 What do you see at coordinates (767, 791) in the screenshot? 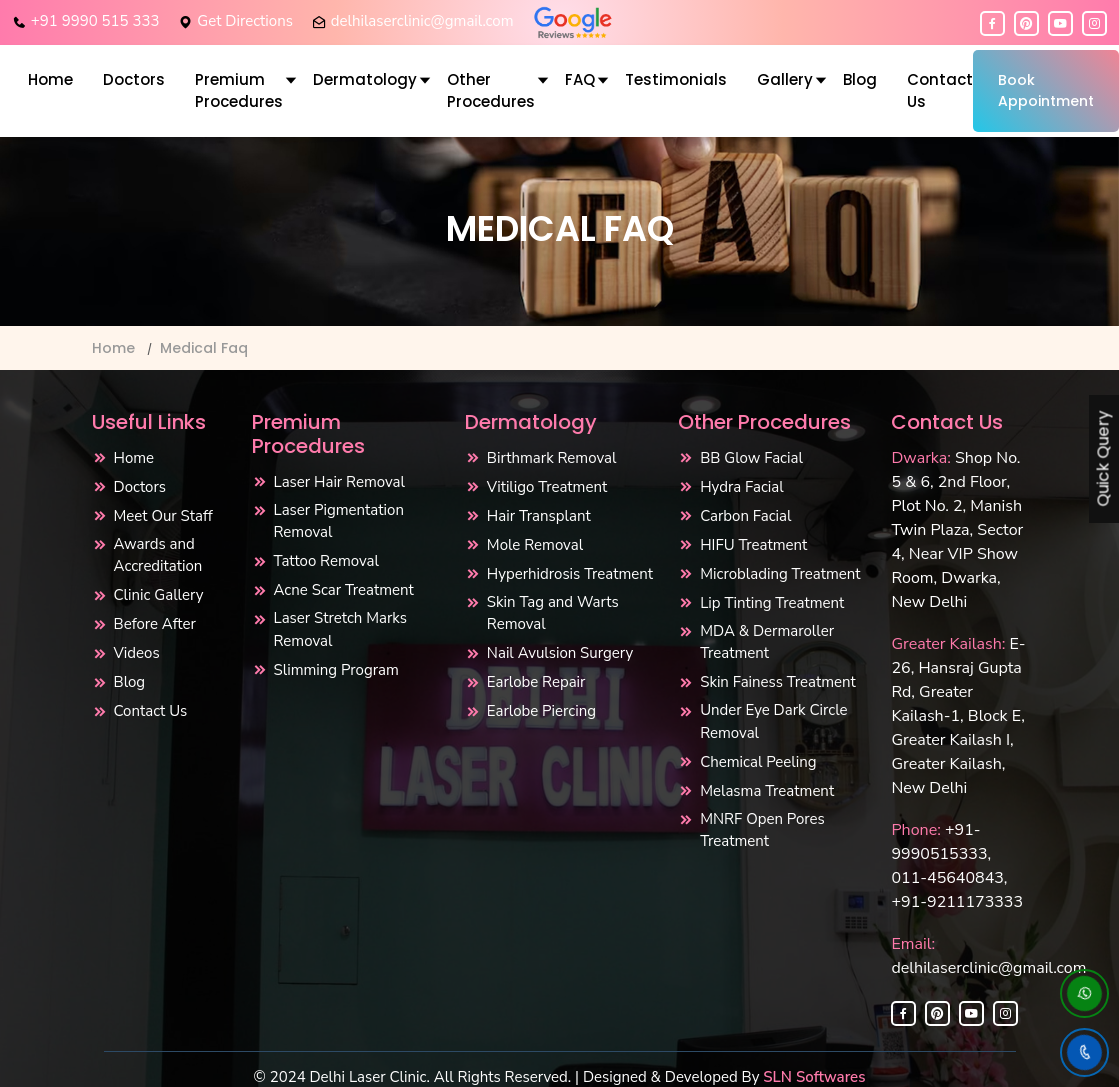
I see `Melasma Treatment` at bounding box center [767, 791].